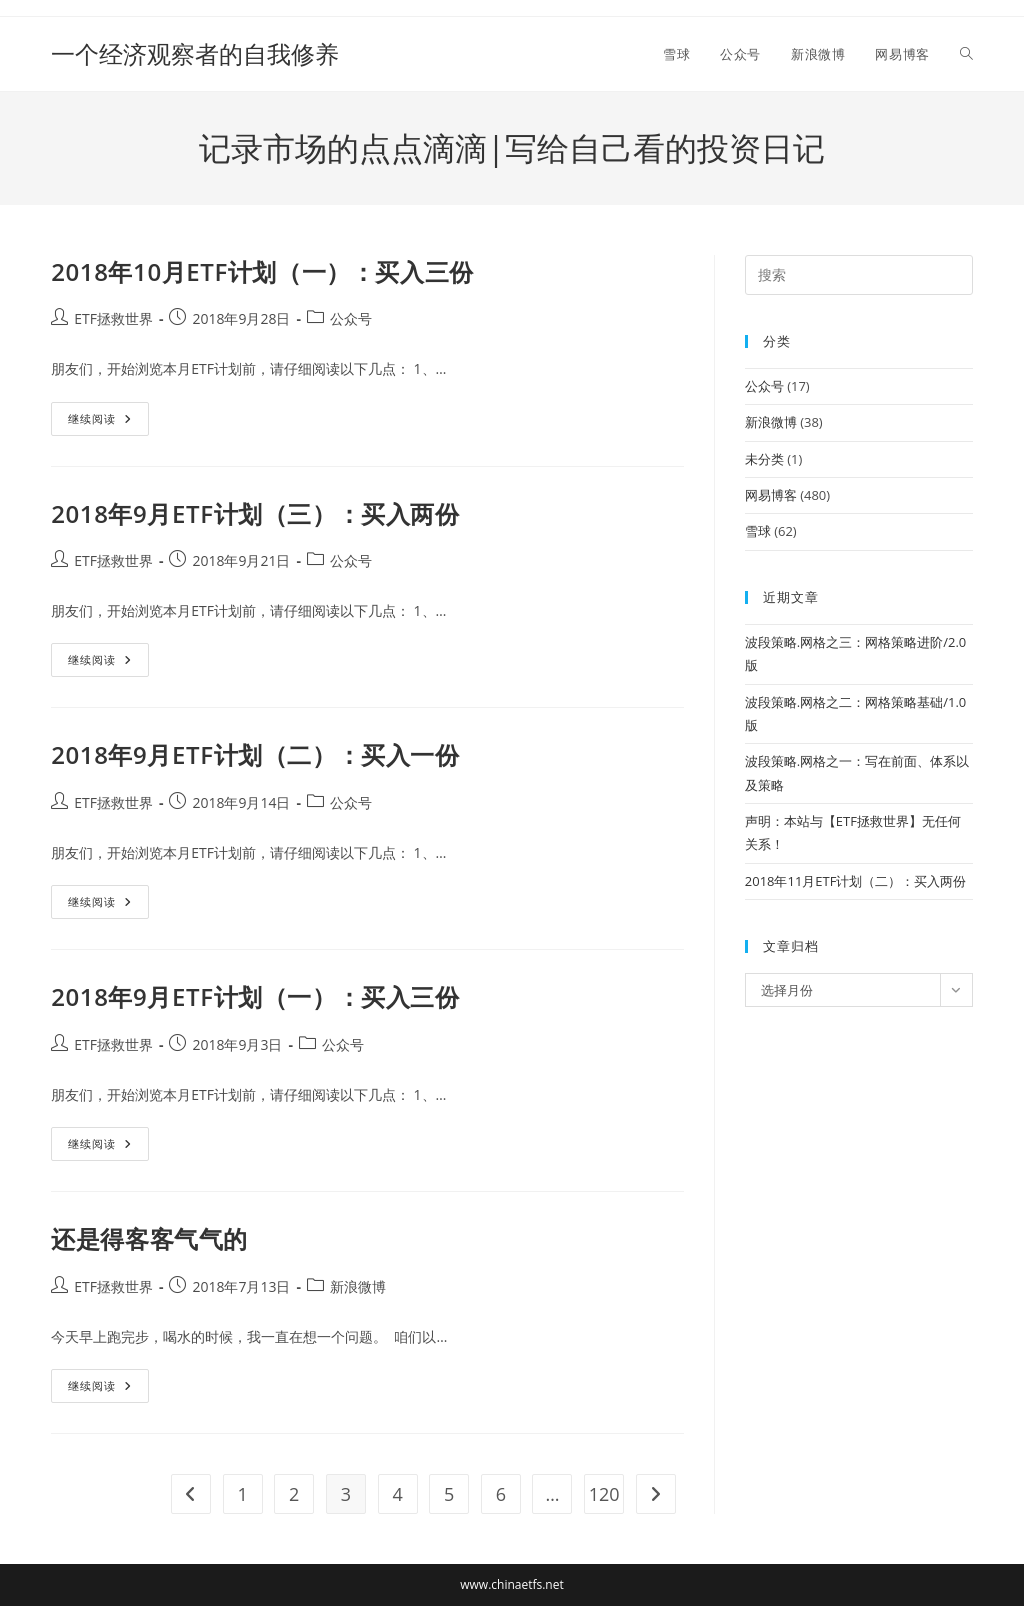 The width and height of the screenshot is (1024, 1606). Describe the element at coordinates (859, 275) in the screenshot. I see `[Insert search query]` at that location.